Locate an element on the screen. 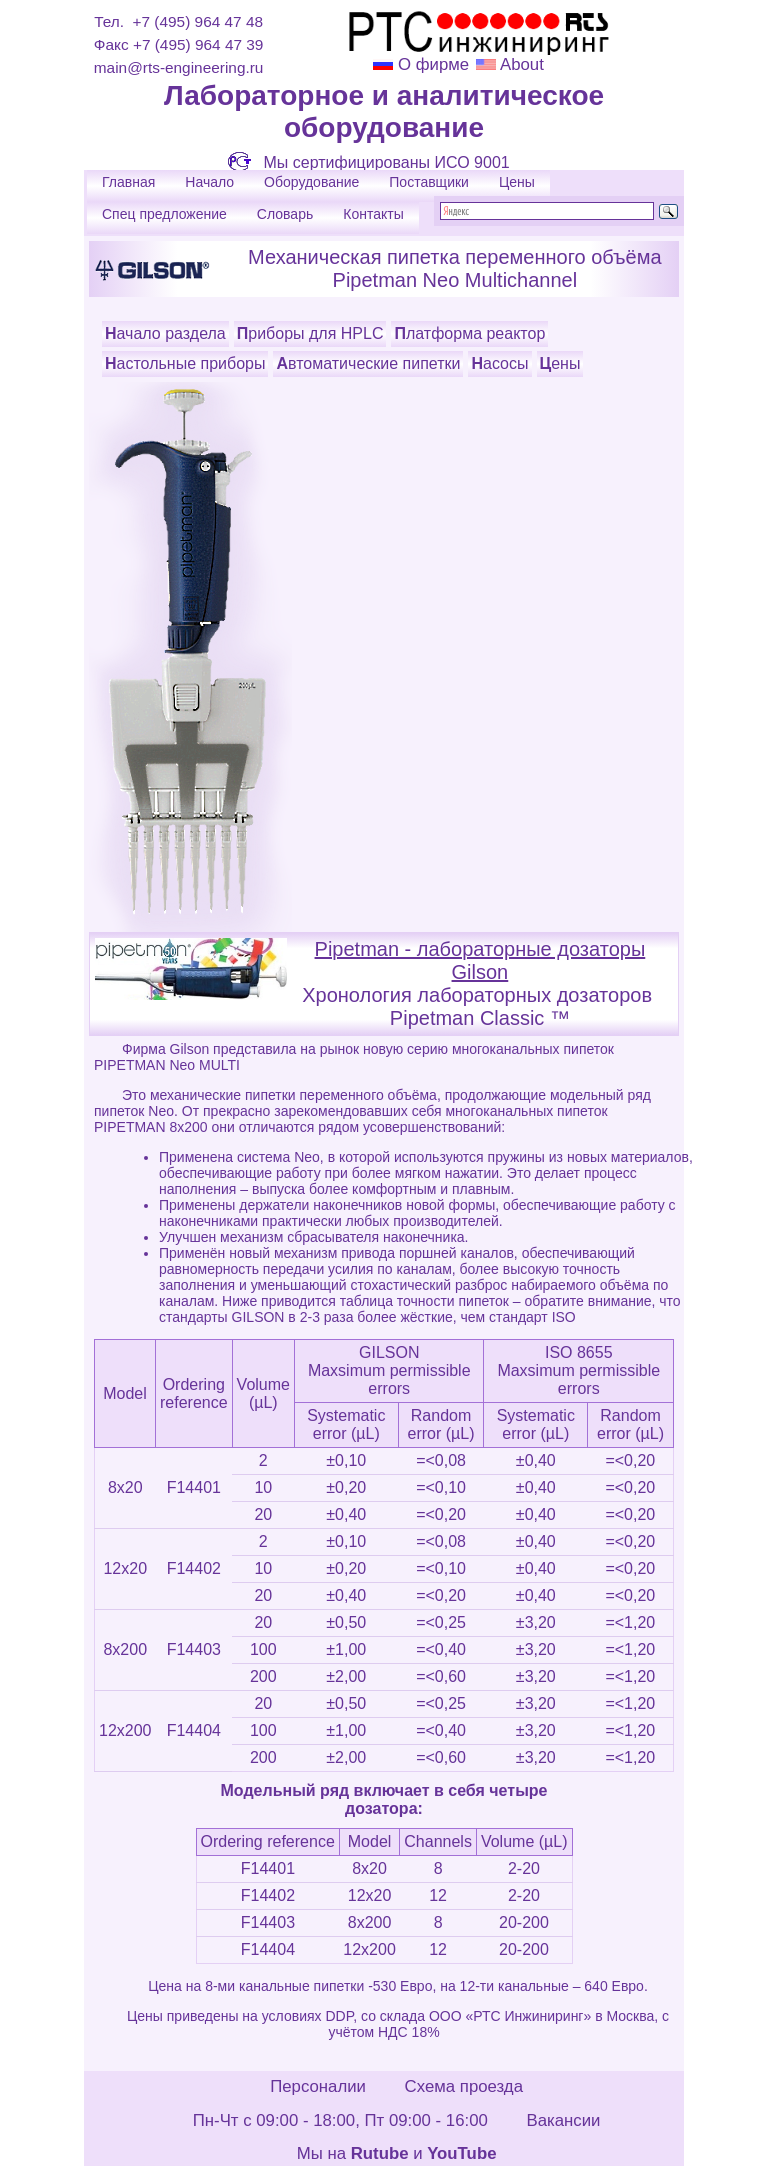 The width and height of the screenshot is (768, 2166). Контакты is located at coordinates (373, 214).